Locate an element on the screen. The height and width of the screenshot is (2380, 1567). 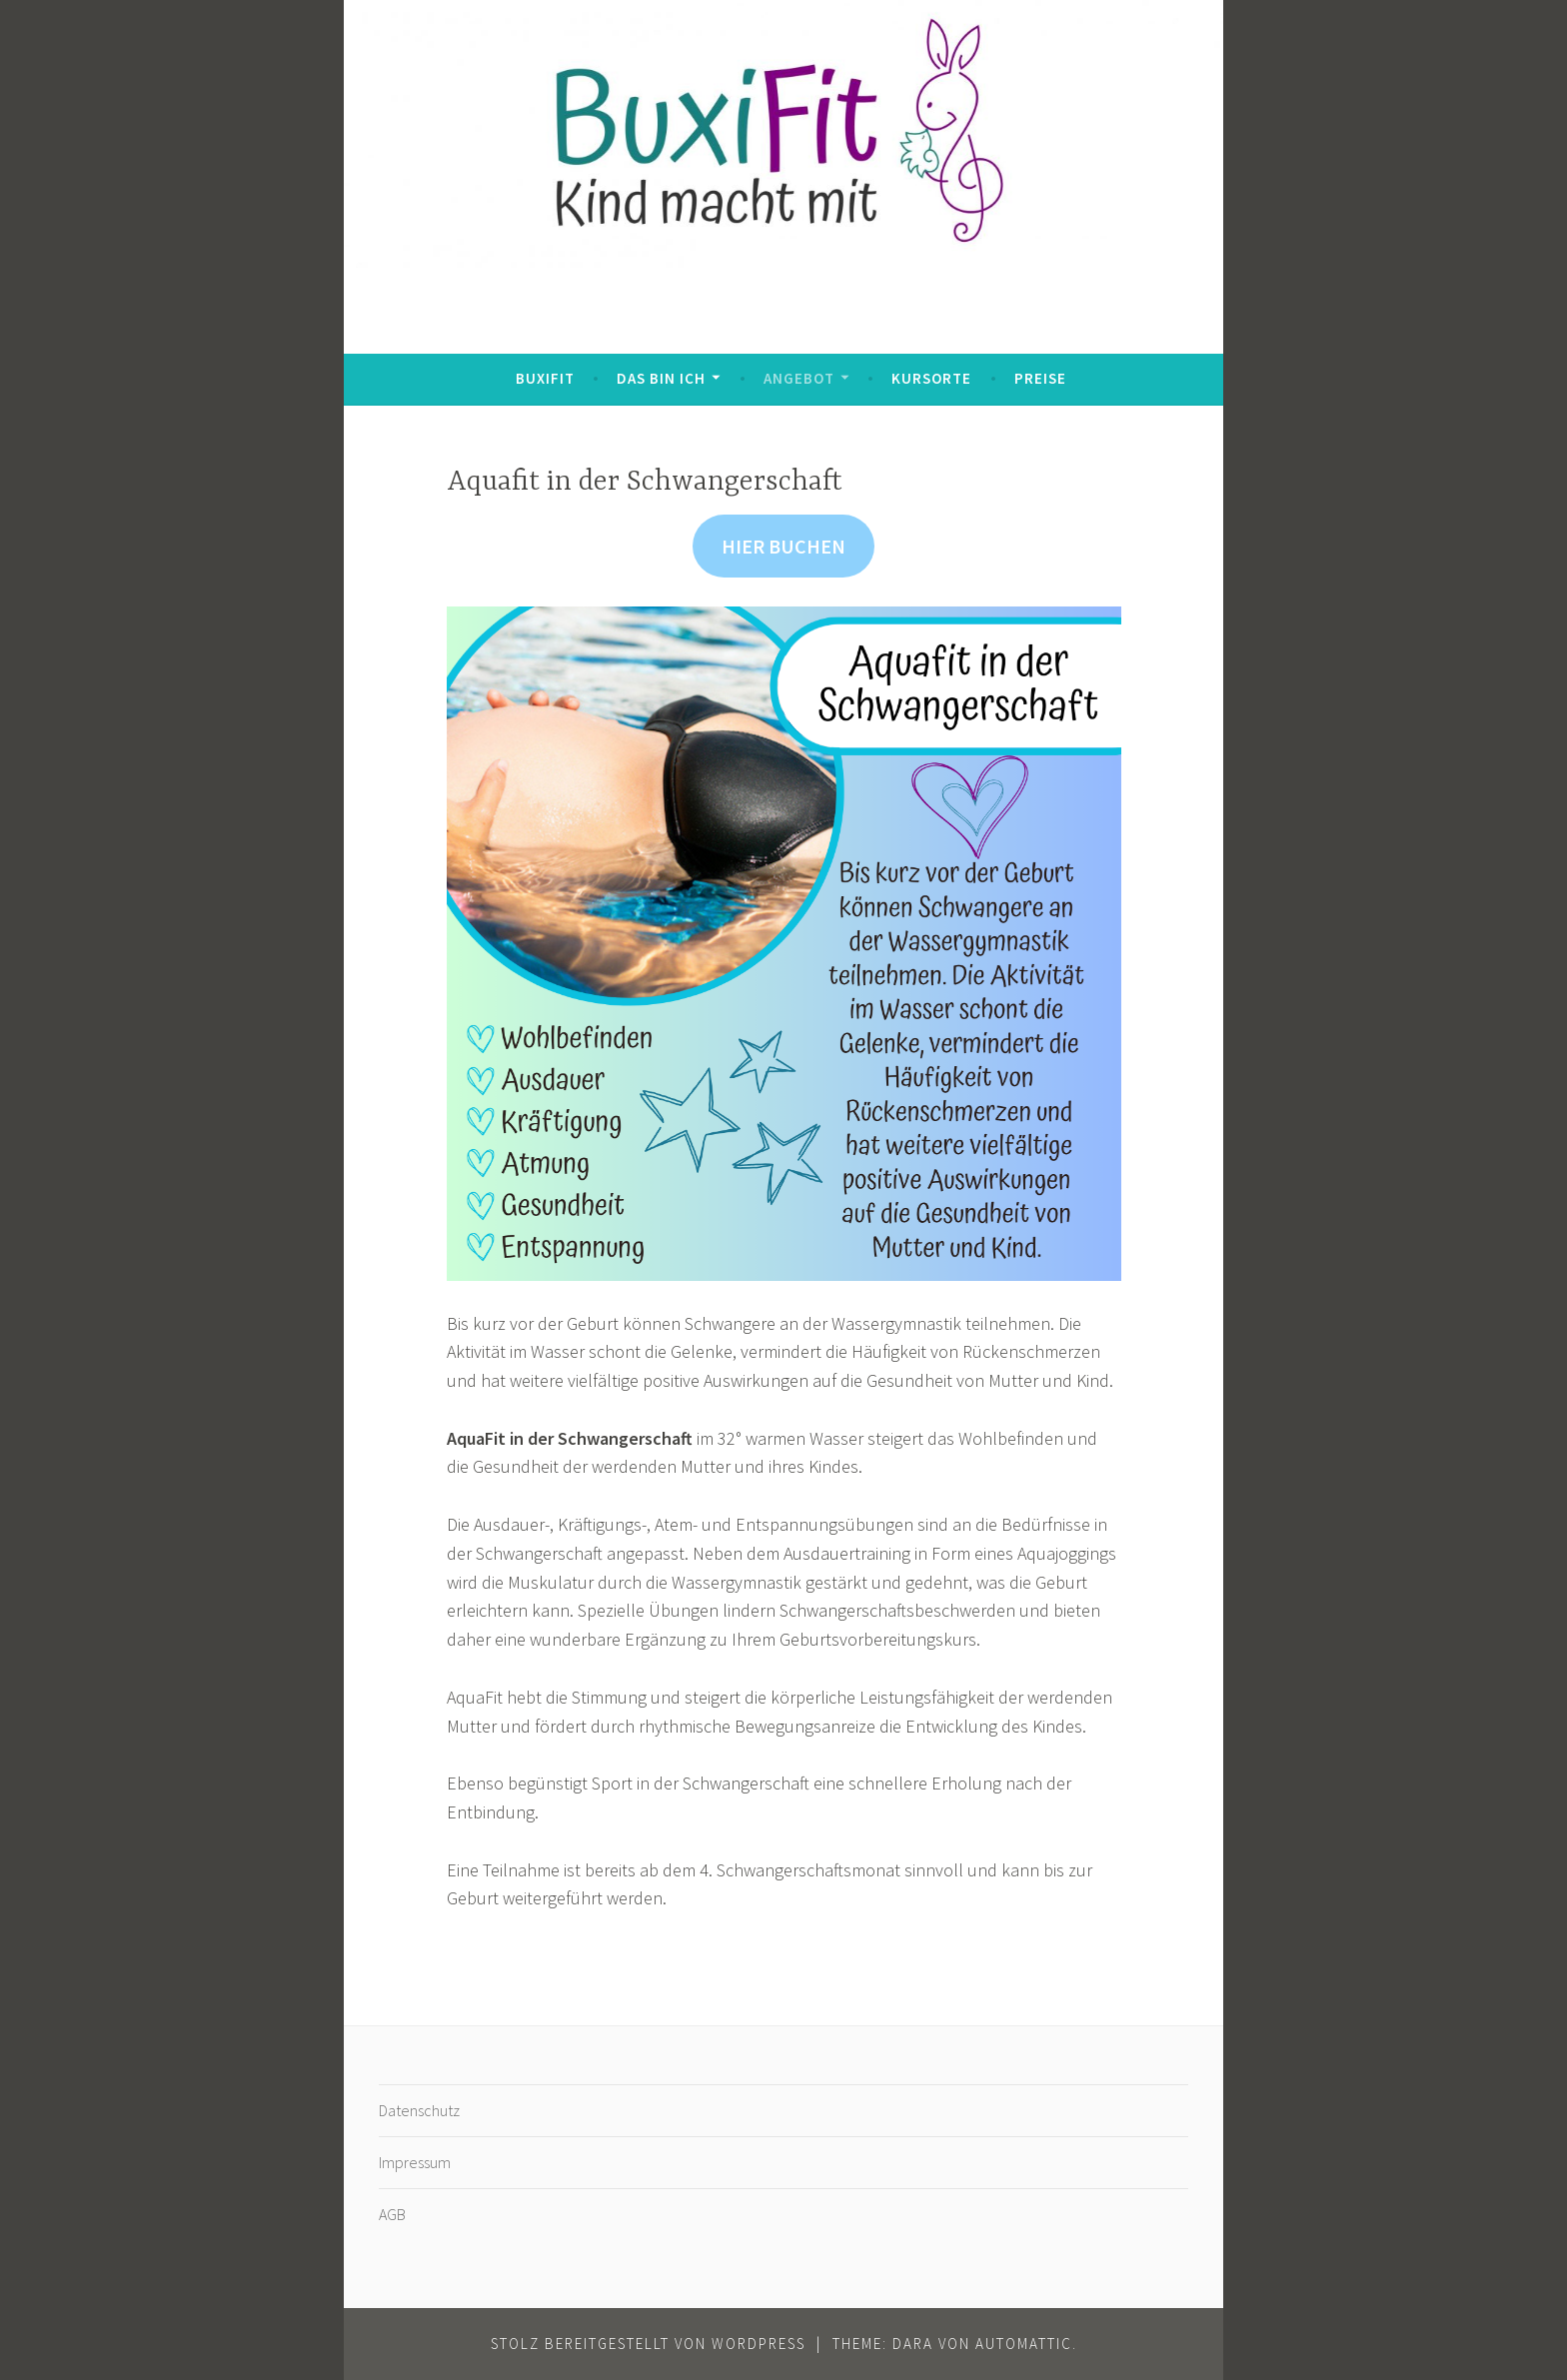
Stolz bereitgestellt von WordPress is located at coordinates (648, 2343).